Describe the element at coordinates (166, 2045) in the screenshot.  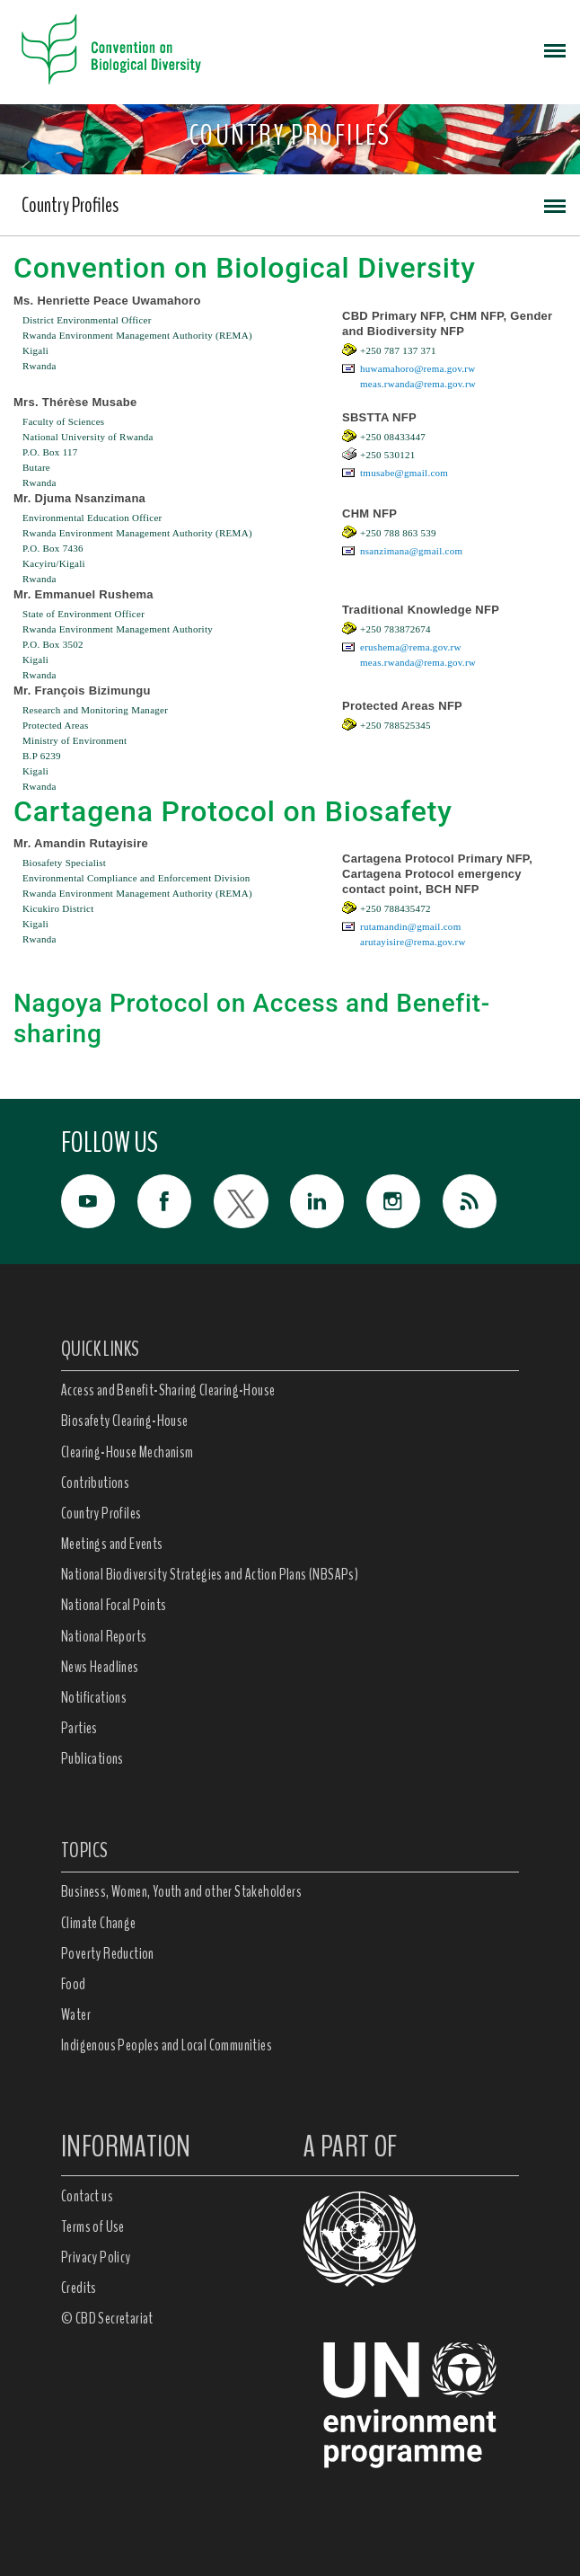
I see `Indigenous Peoples and Local Communities` at that location.